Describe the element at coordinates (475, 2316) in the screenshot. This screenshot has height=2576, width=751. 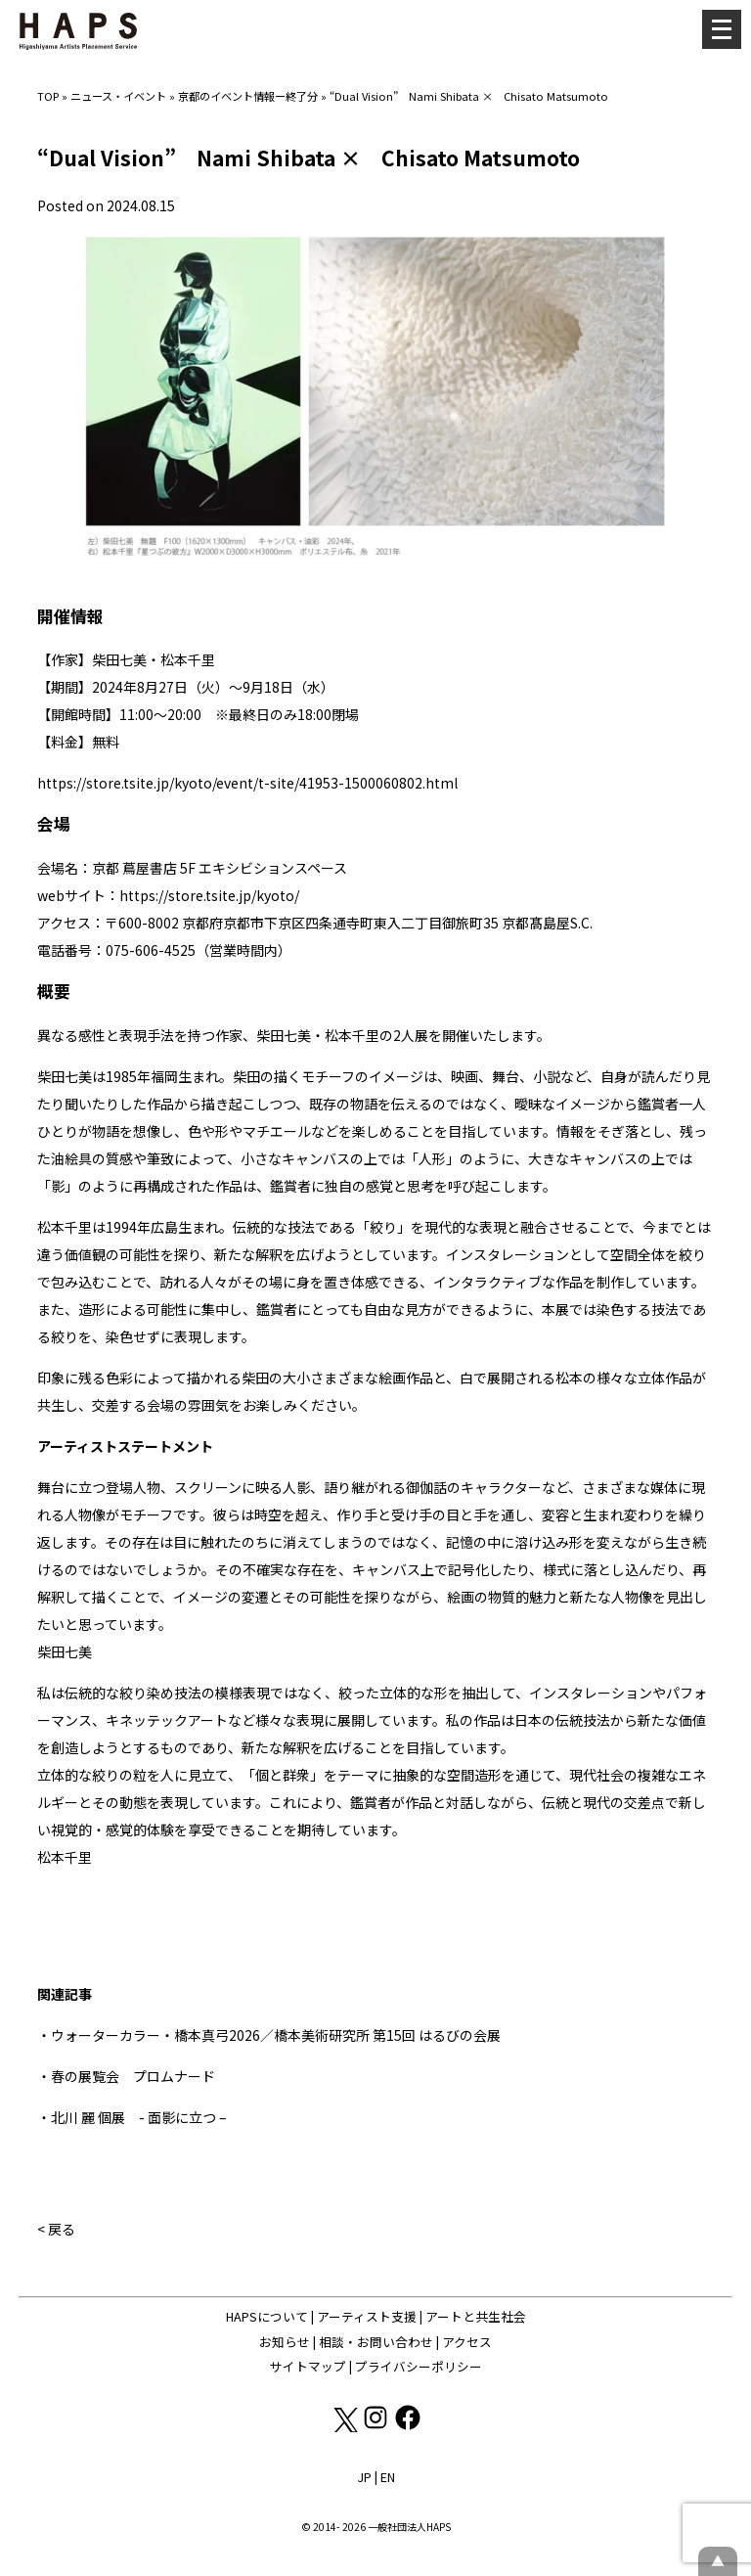
I see `アートと共生社会` at that location.